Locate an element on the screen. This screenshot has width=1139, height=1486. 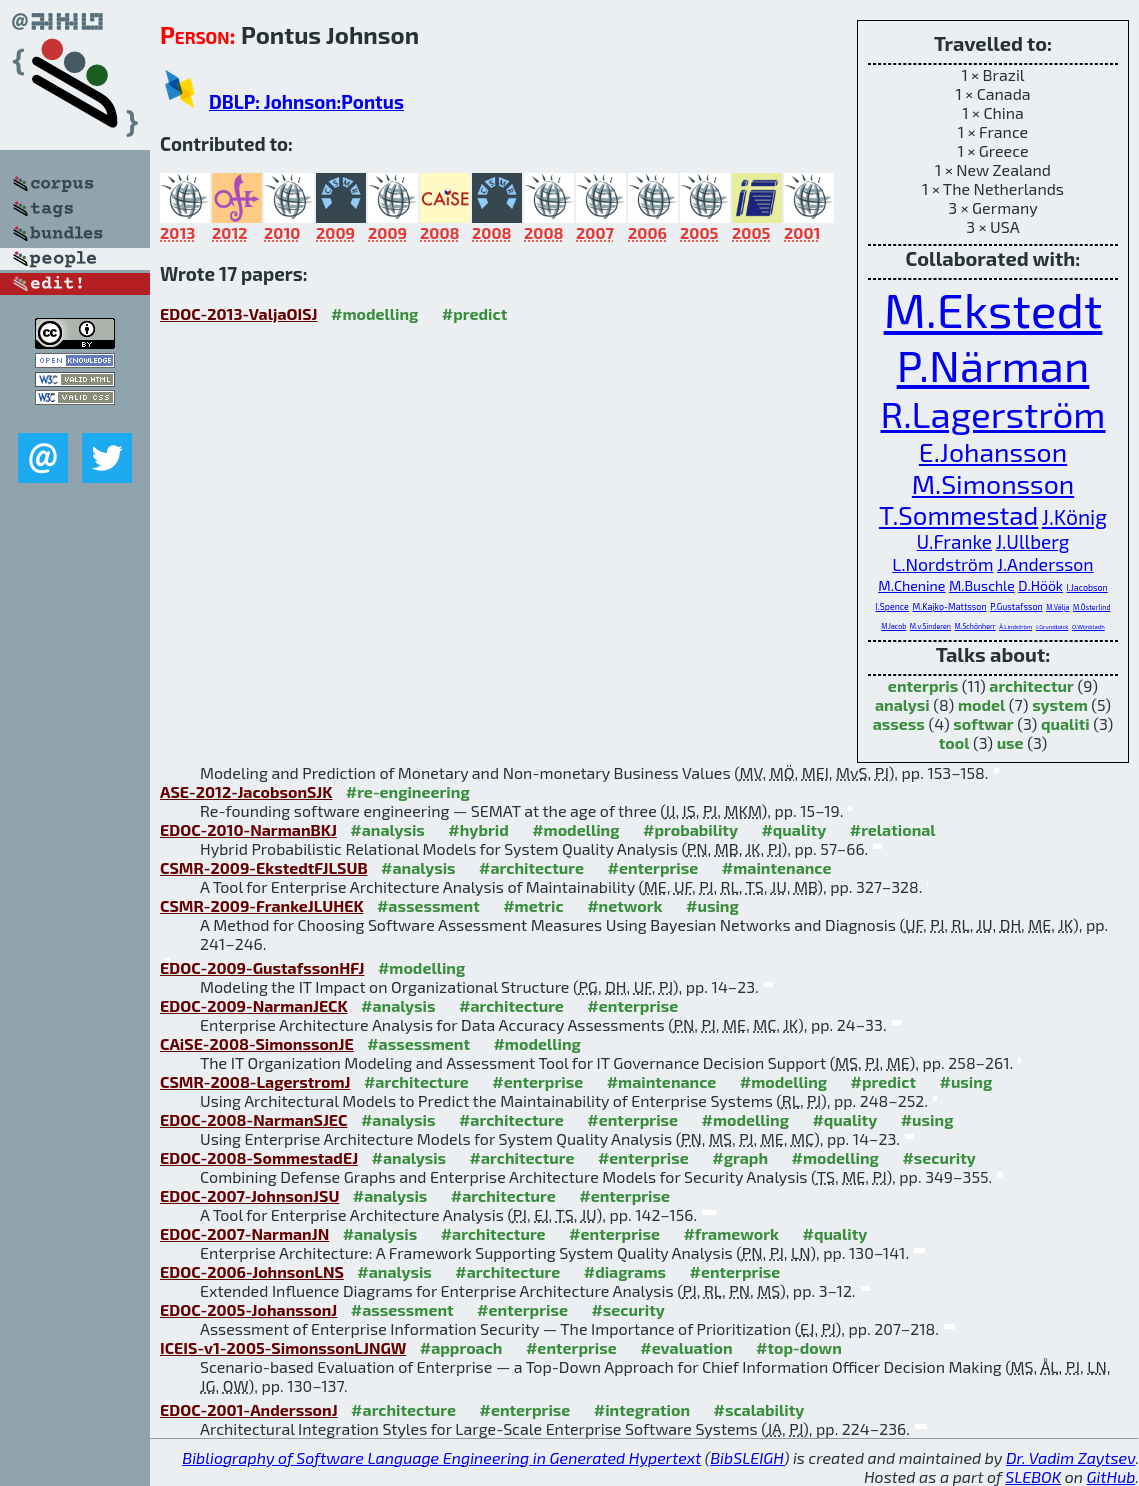
J.Ullberg is located at coordinates (1033, 541).